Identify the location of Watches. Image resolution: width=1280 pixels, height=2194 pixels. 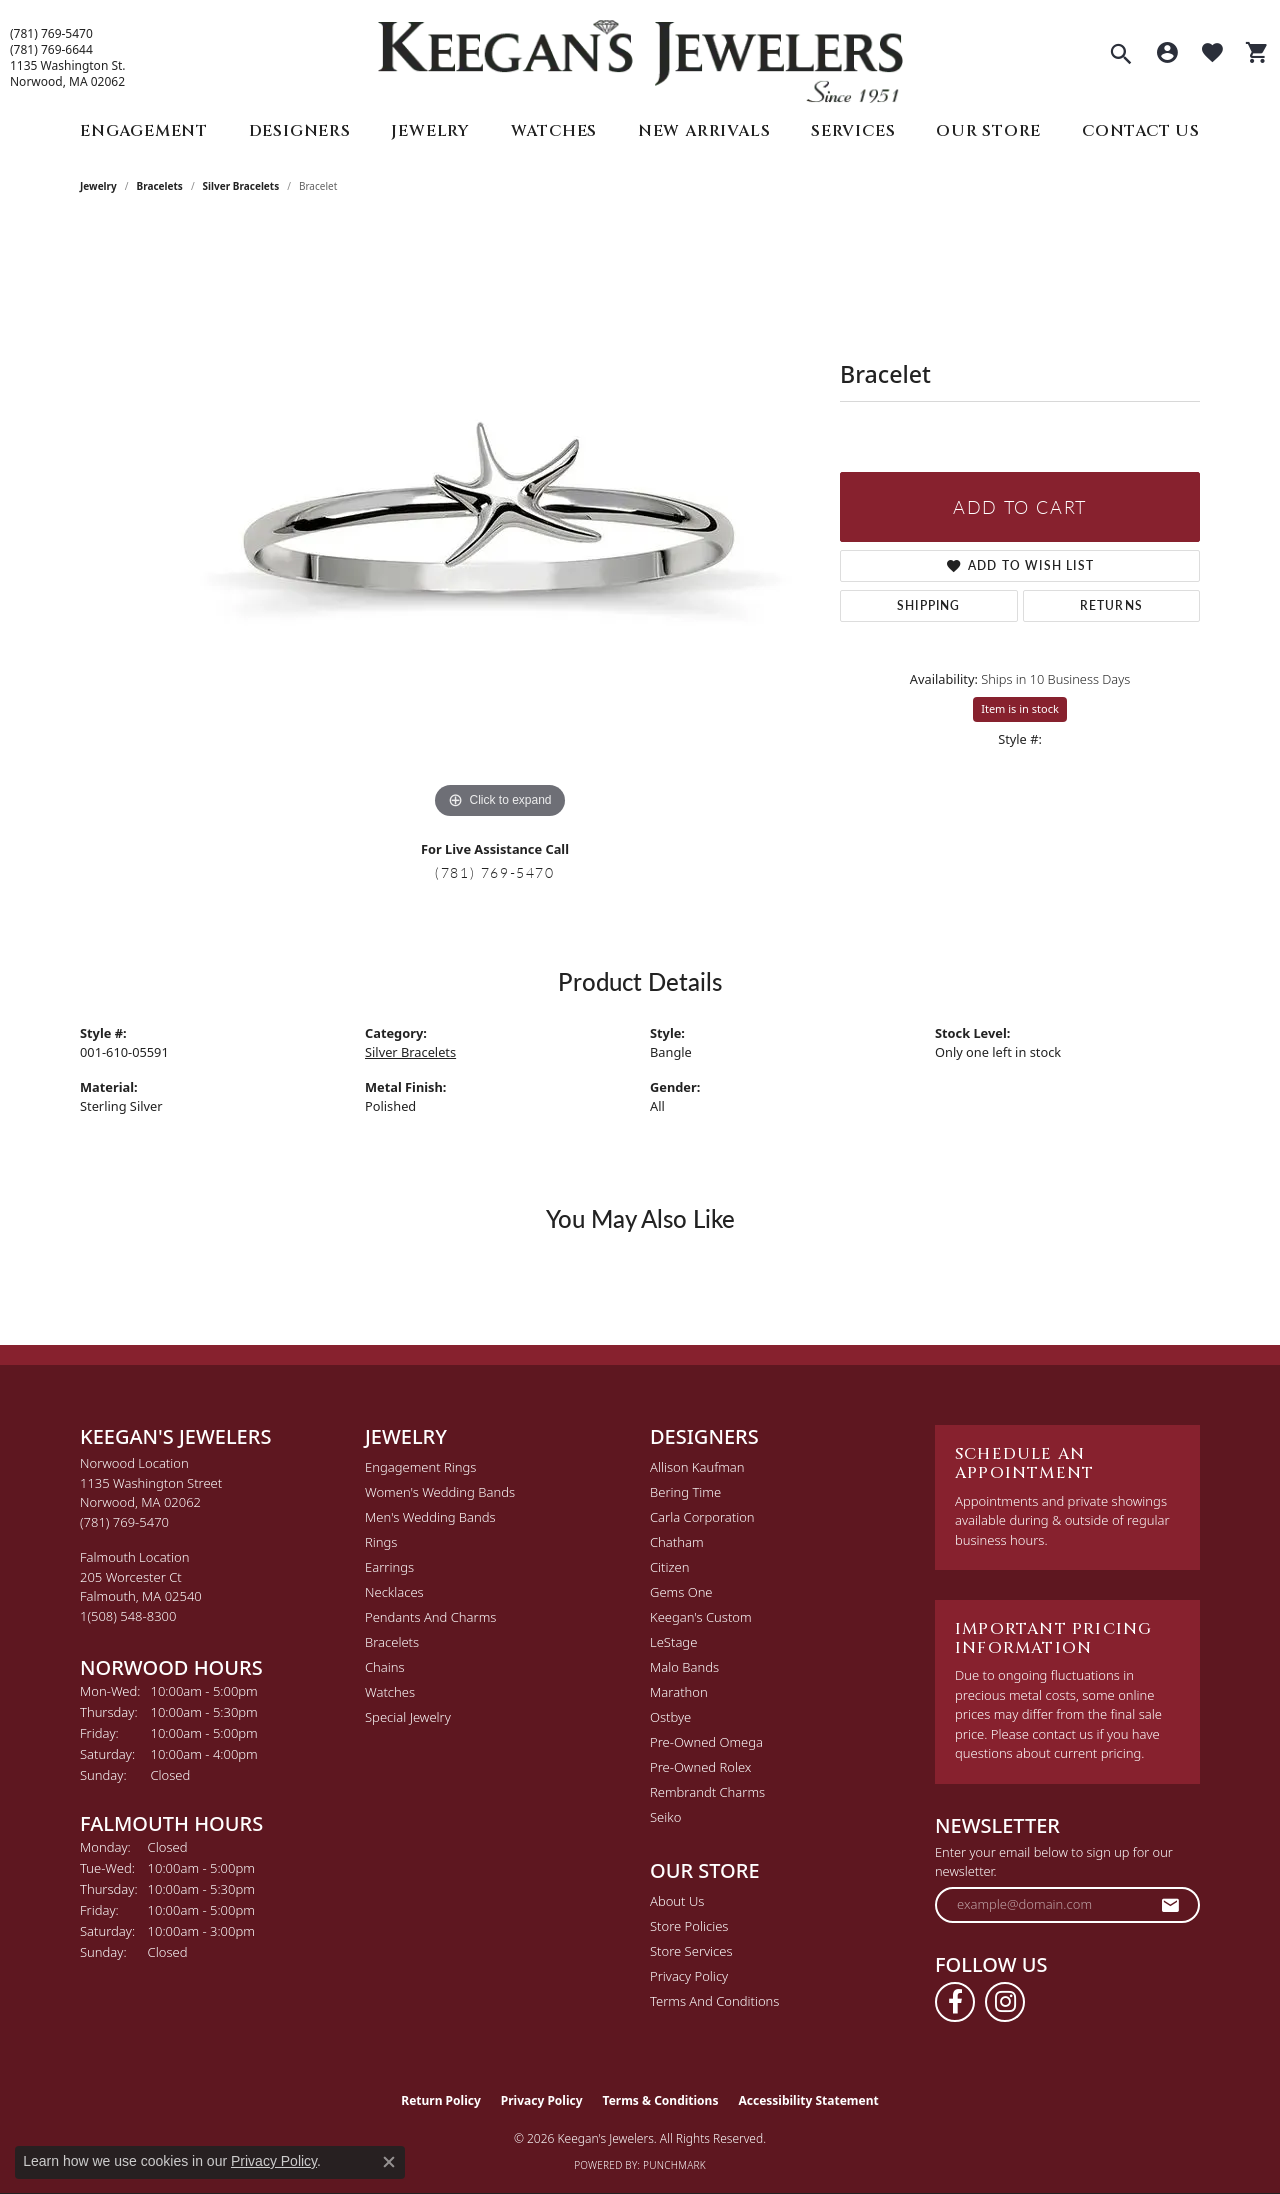
(554, 131).